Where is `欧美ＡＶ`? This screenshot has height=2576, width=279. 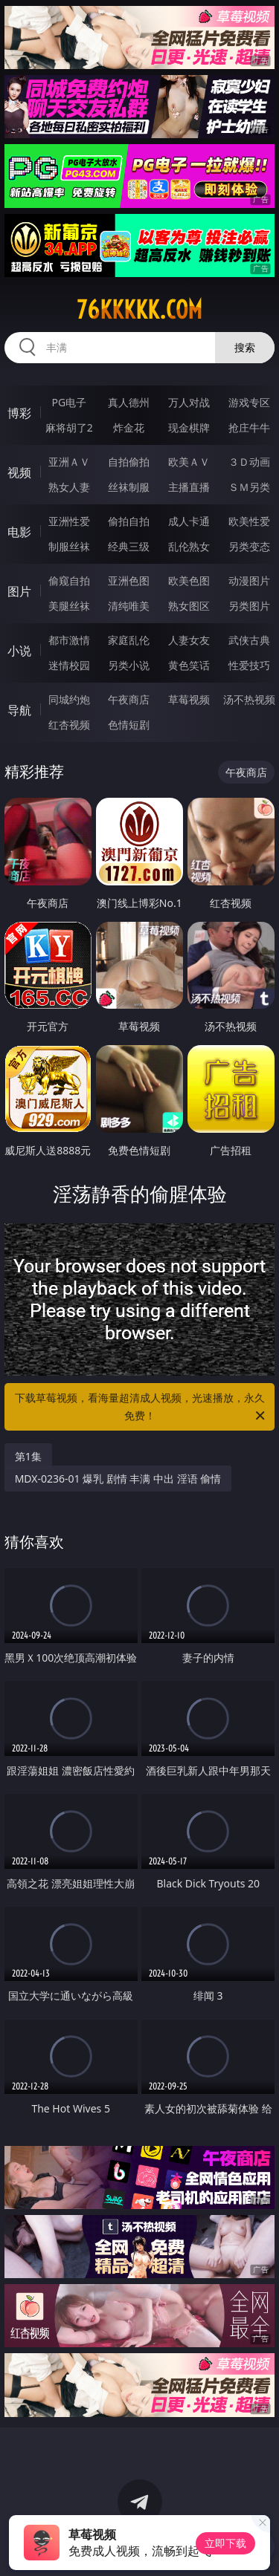 欧美ＡＶ is located at coordinates (189, 462).